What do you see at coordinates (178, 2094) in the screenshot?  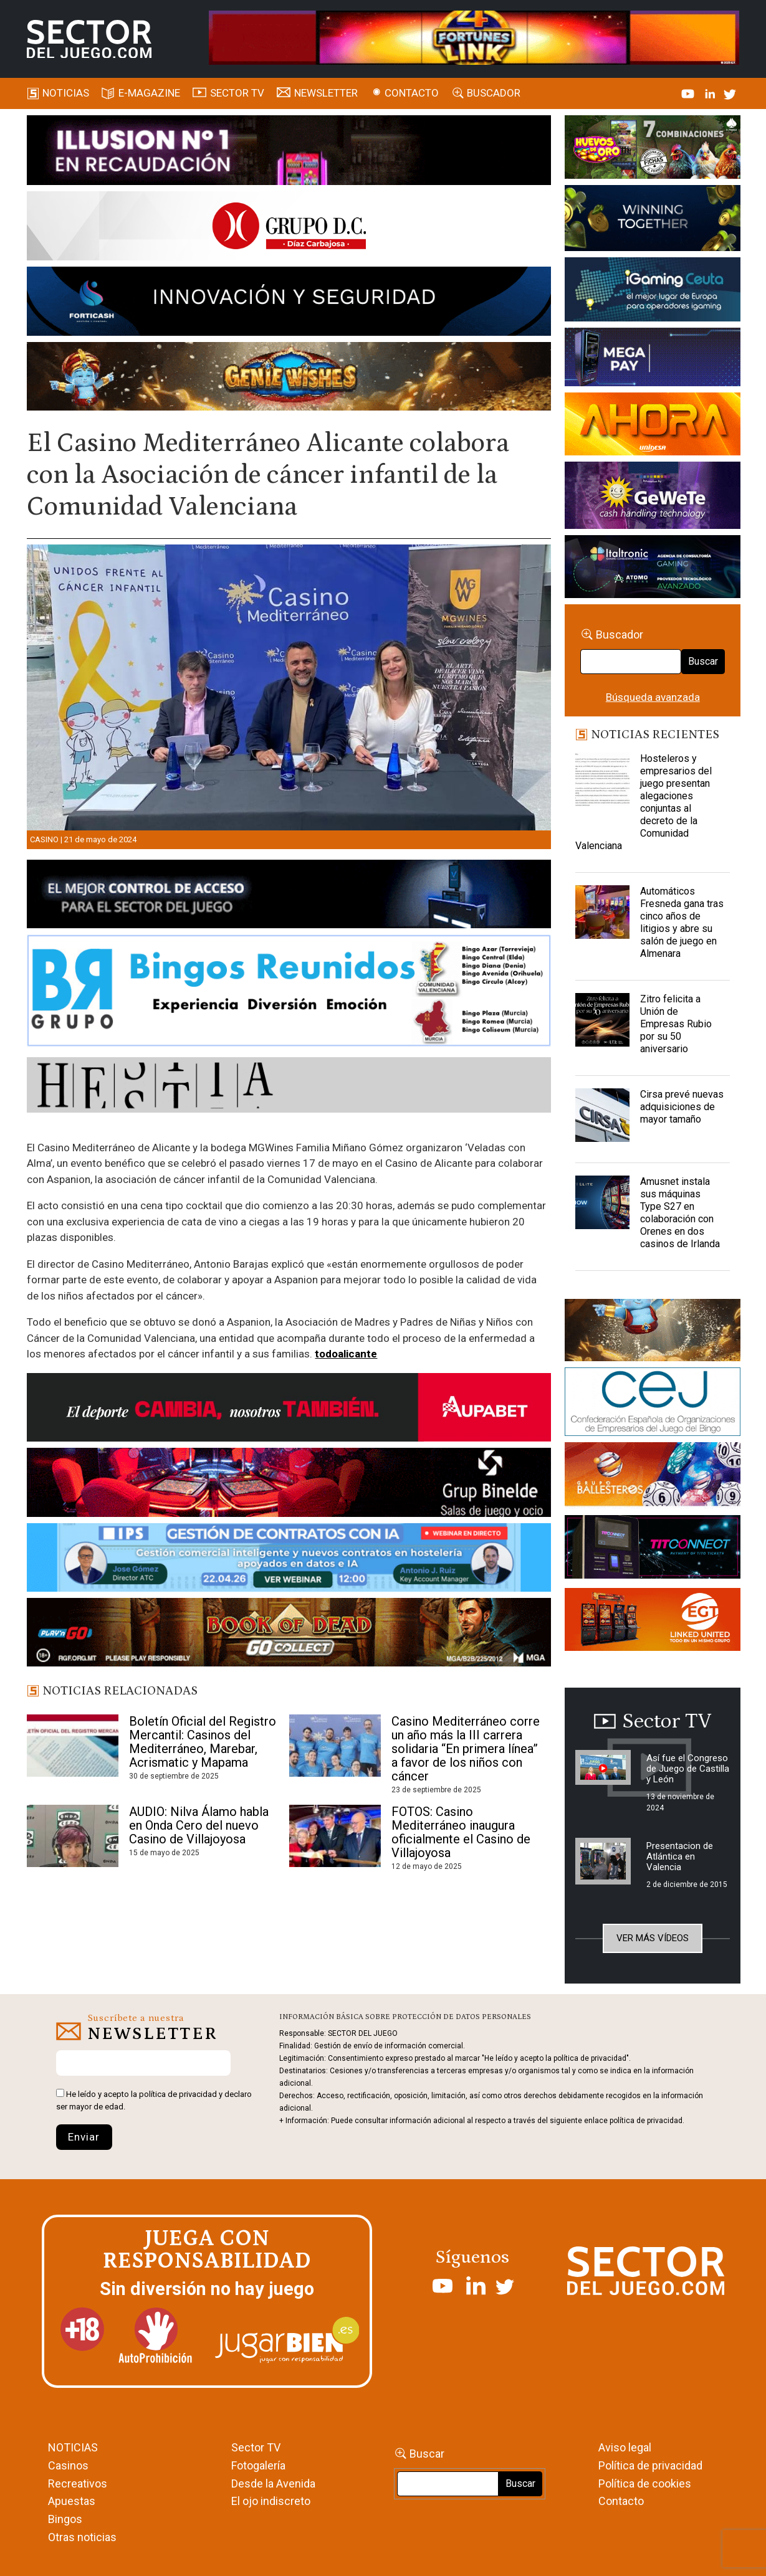 I see `política de privacidad` at bounding box center [178, 2094].